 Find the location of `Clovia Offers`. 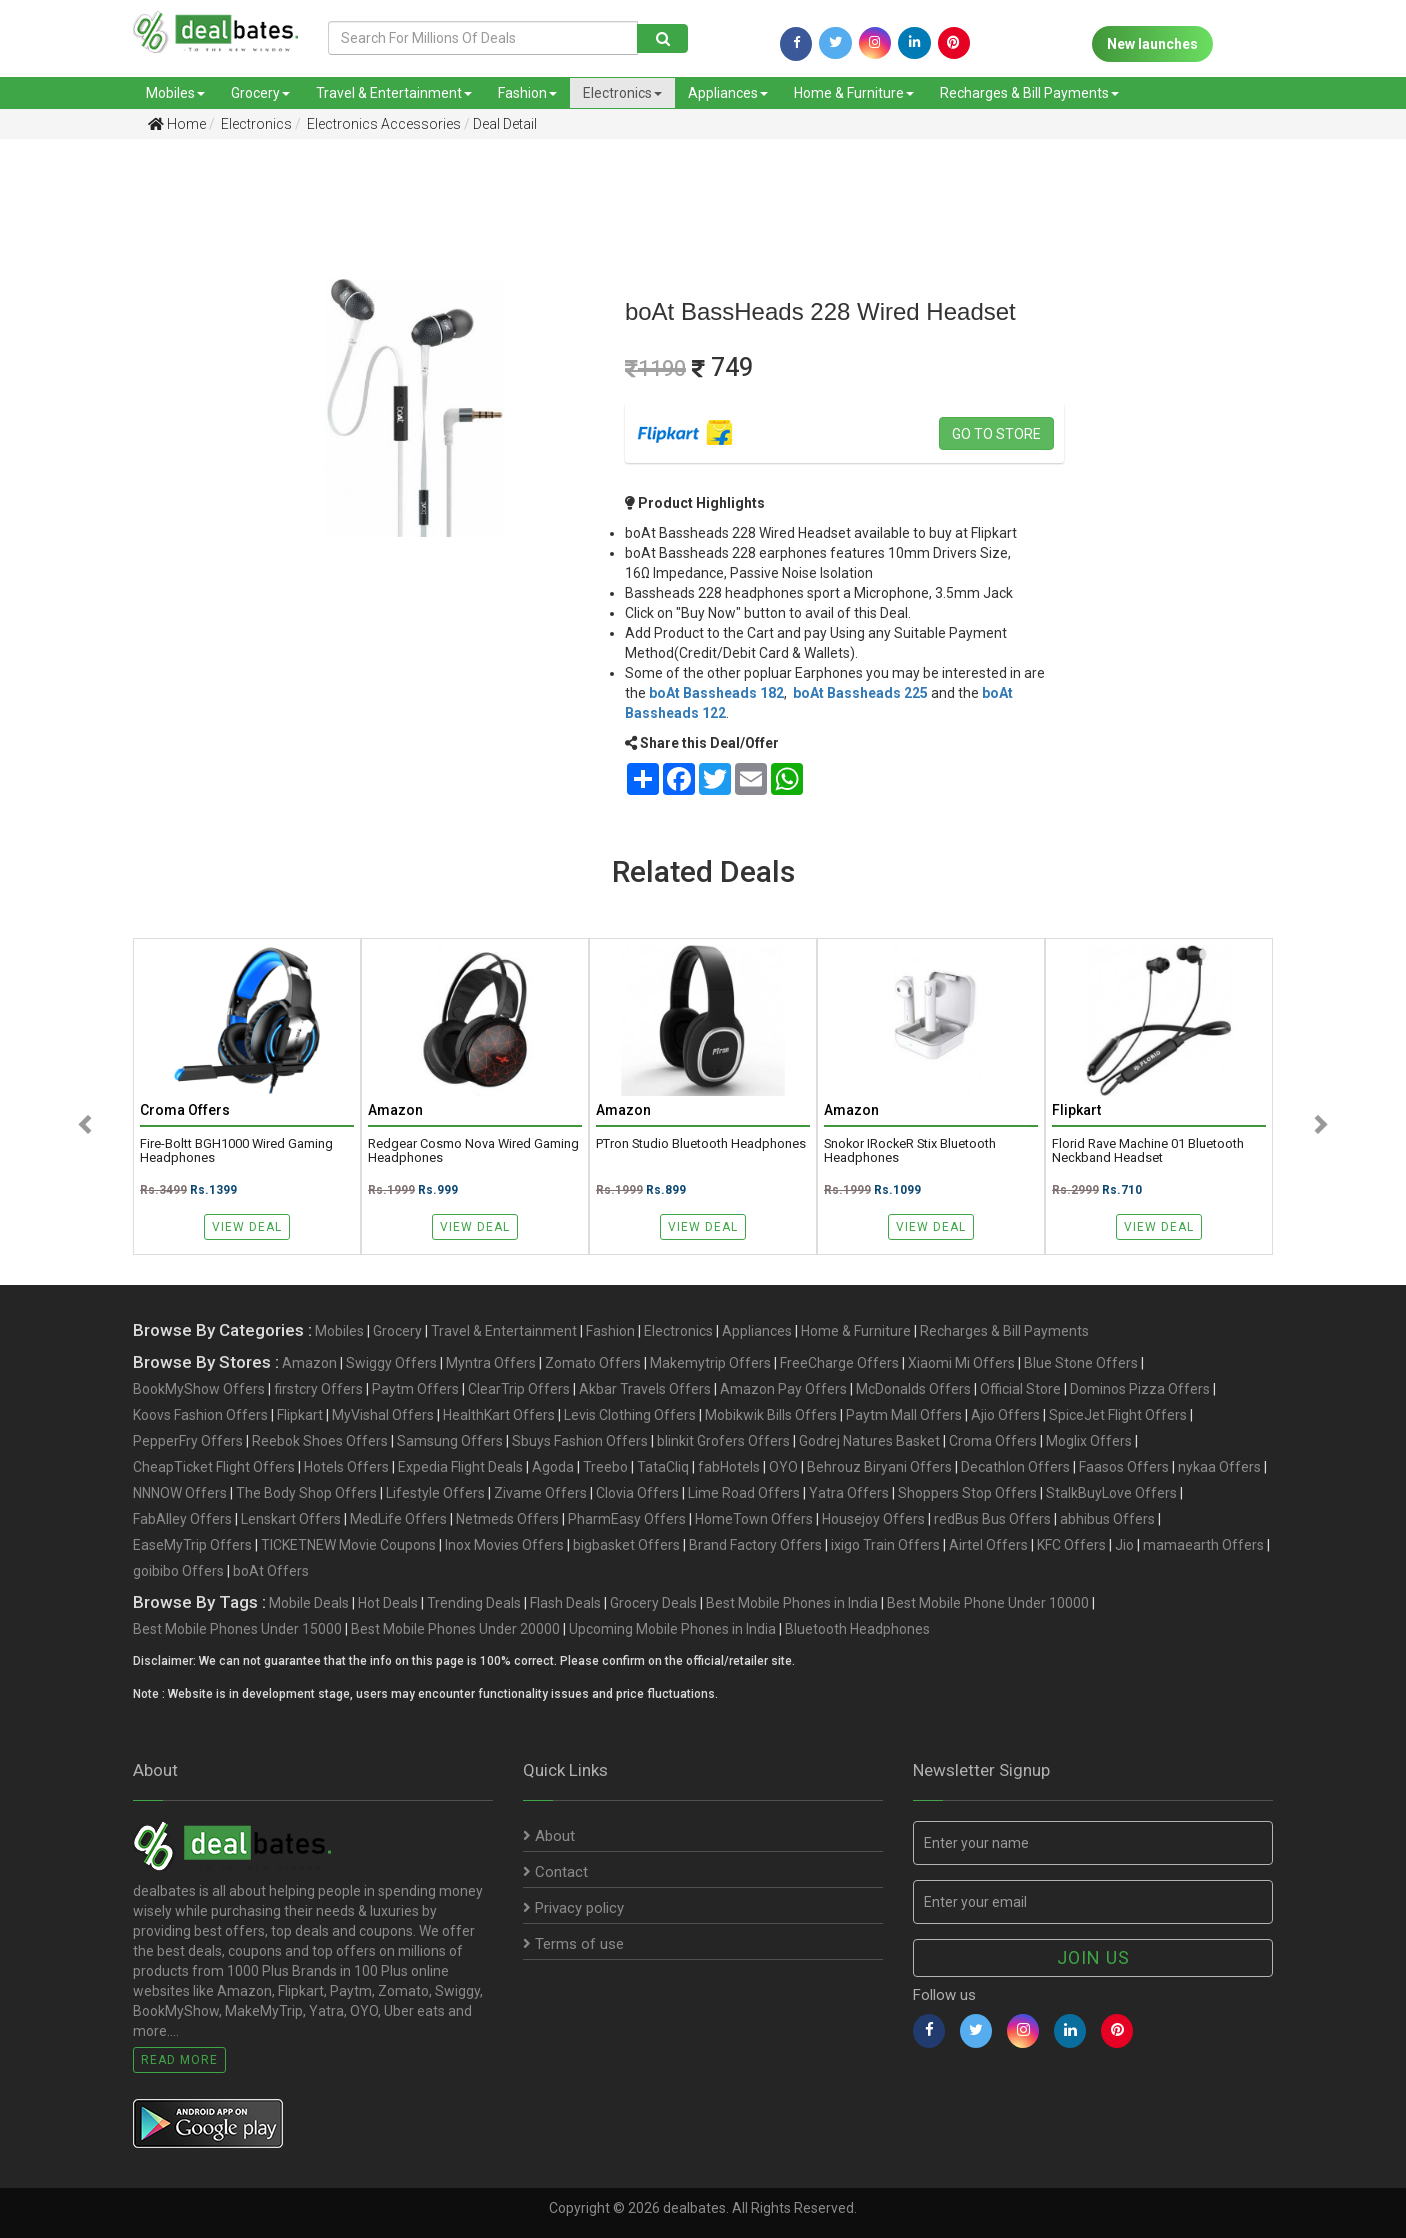

Clovia Offers is located at coordinates (637, 1493).